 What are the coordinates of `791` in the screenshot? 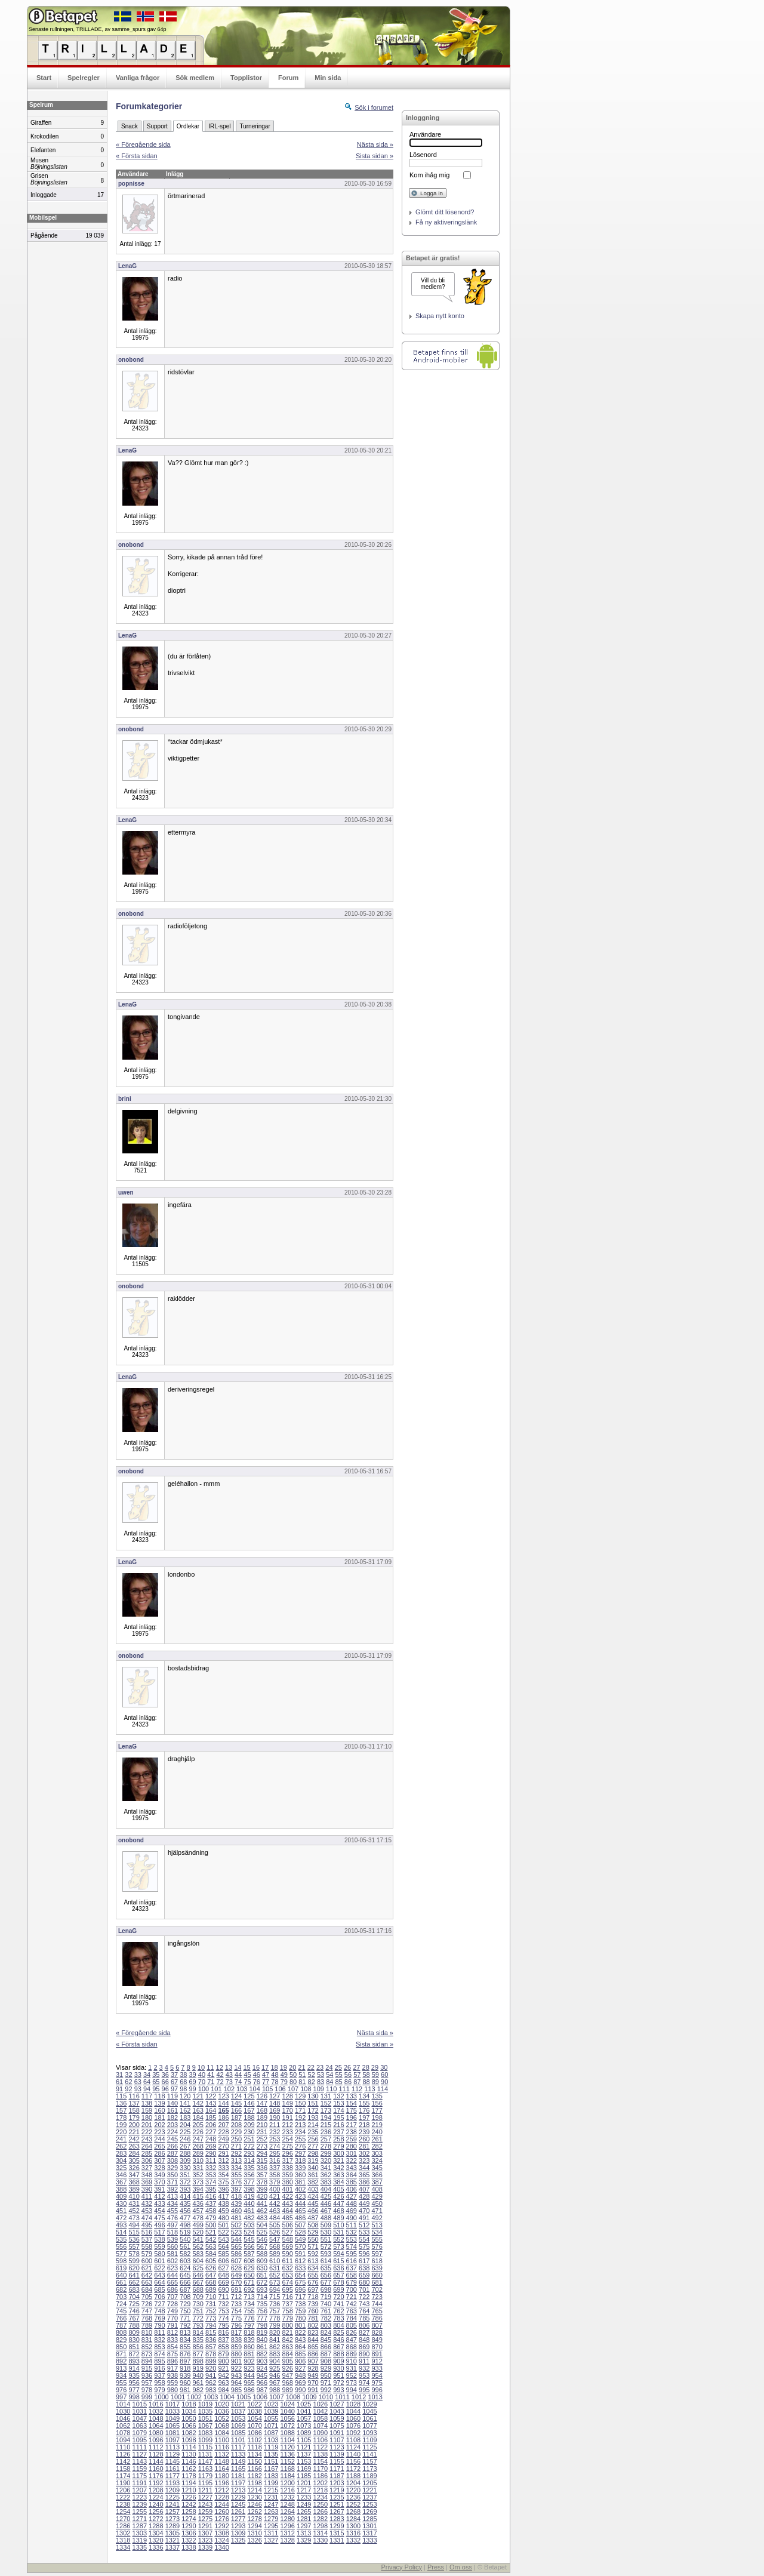 It's located at (172, 2325).